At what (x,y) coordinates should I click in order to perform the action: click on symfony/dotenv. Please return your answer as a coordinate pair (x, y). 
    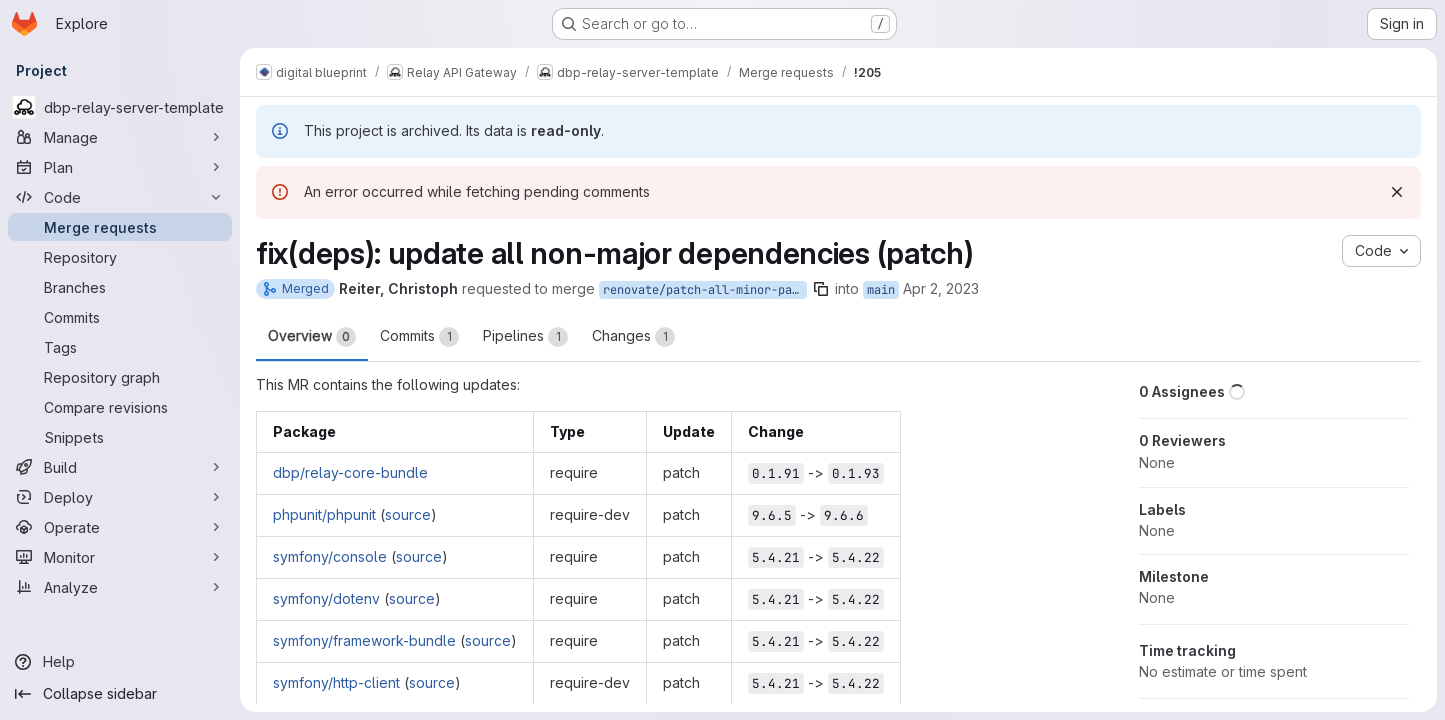
    Looking at the image, I should click on (326, 598).